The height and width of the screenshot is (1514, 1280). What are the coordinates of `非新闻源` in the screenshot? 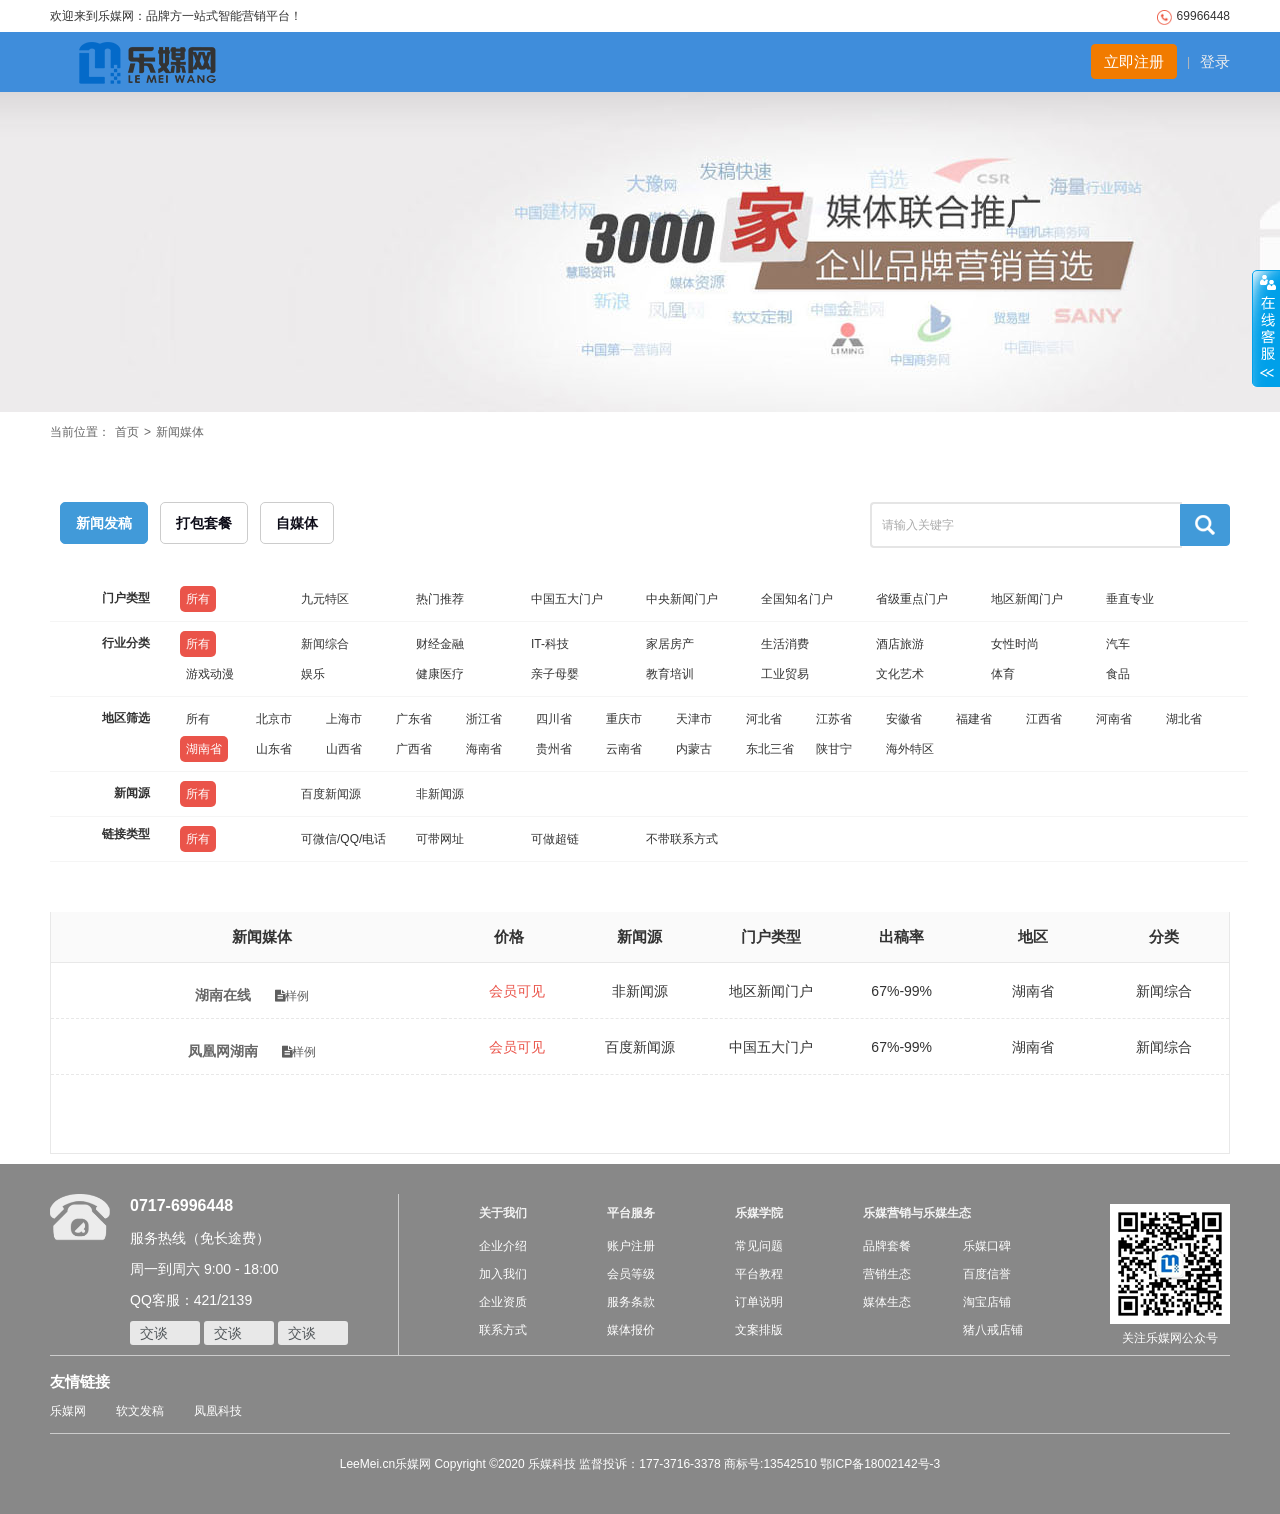 It's located at (440, 794).